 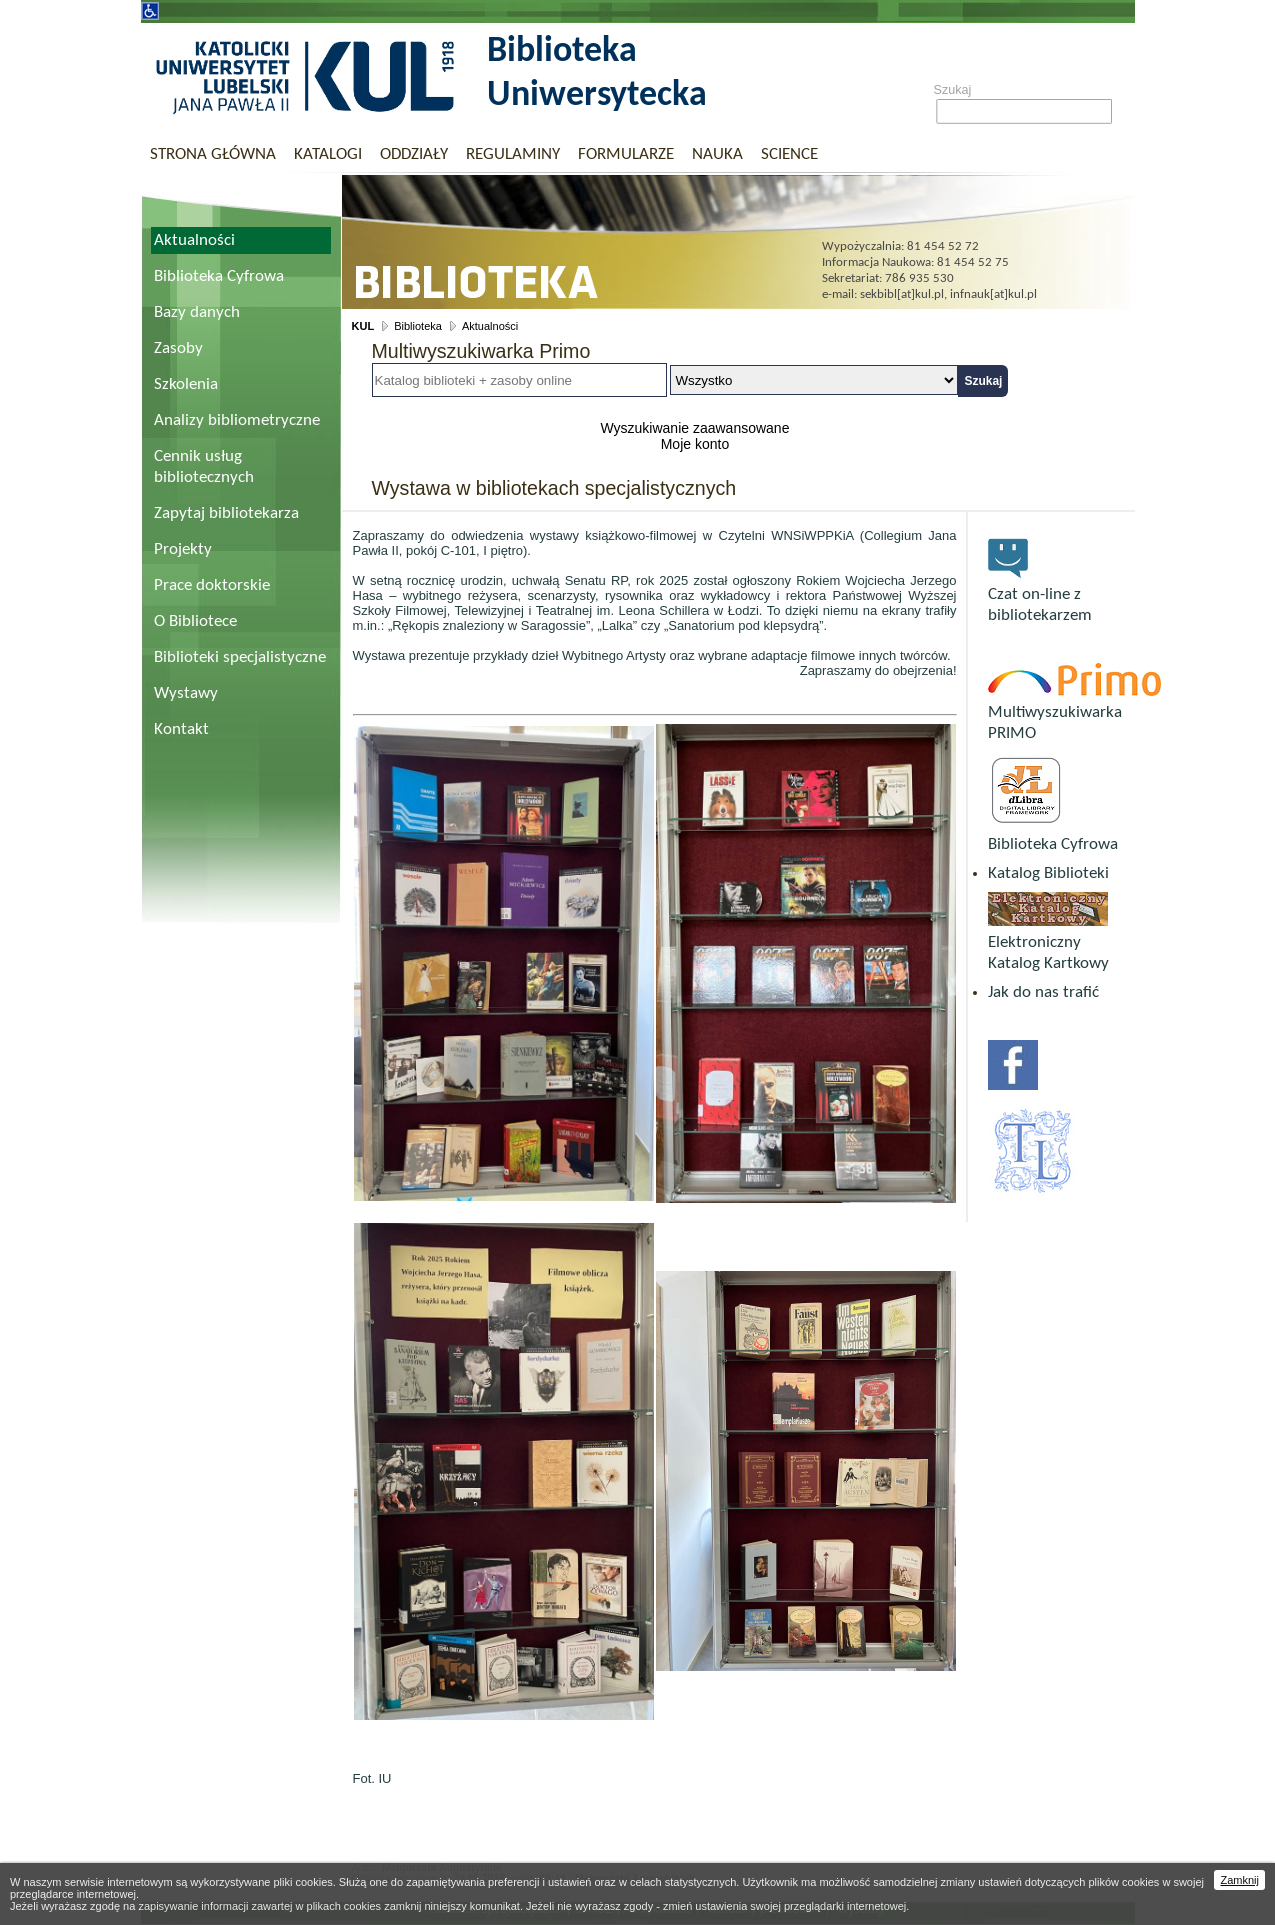 What do you see at coordinates (1074, 712) in the screenshot?
I see `Multiwyszukiwarka PRIMO` at bounding box center [1074, 712].